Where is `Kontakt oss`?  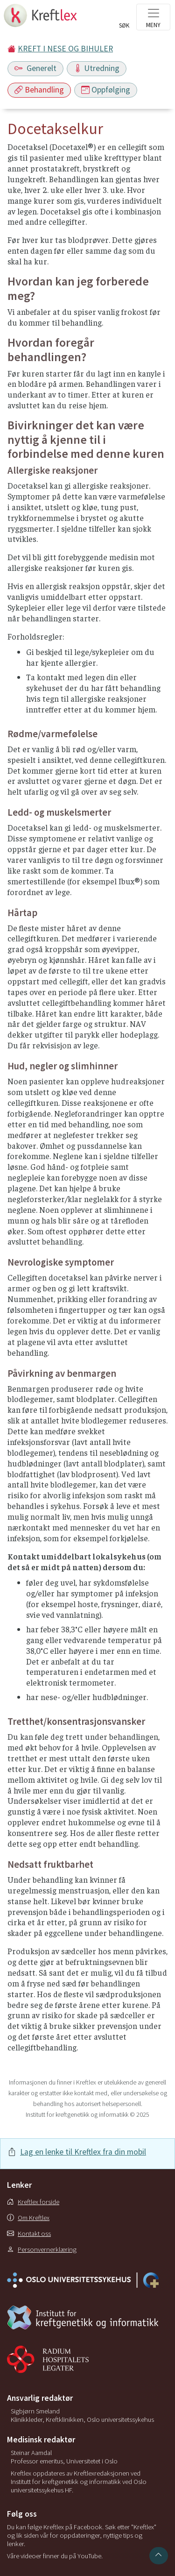
Kontakt oss is located at coordinates (29, 2233).